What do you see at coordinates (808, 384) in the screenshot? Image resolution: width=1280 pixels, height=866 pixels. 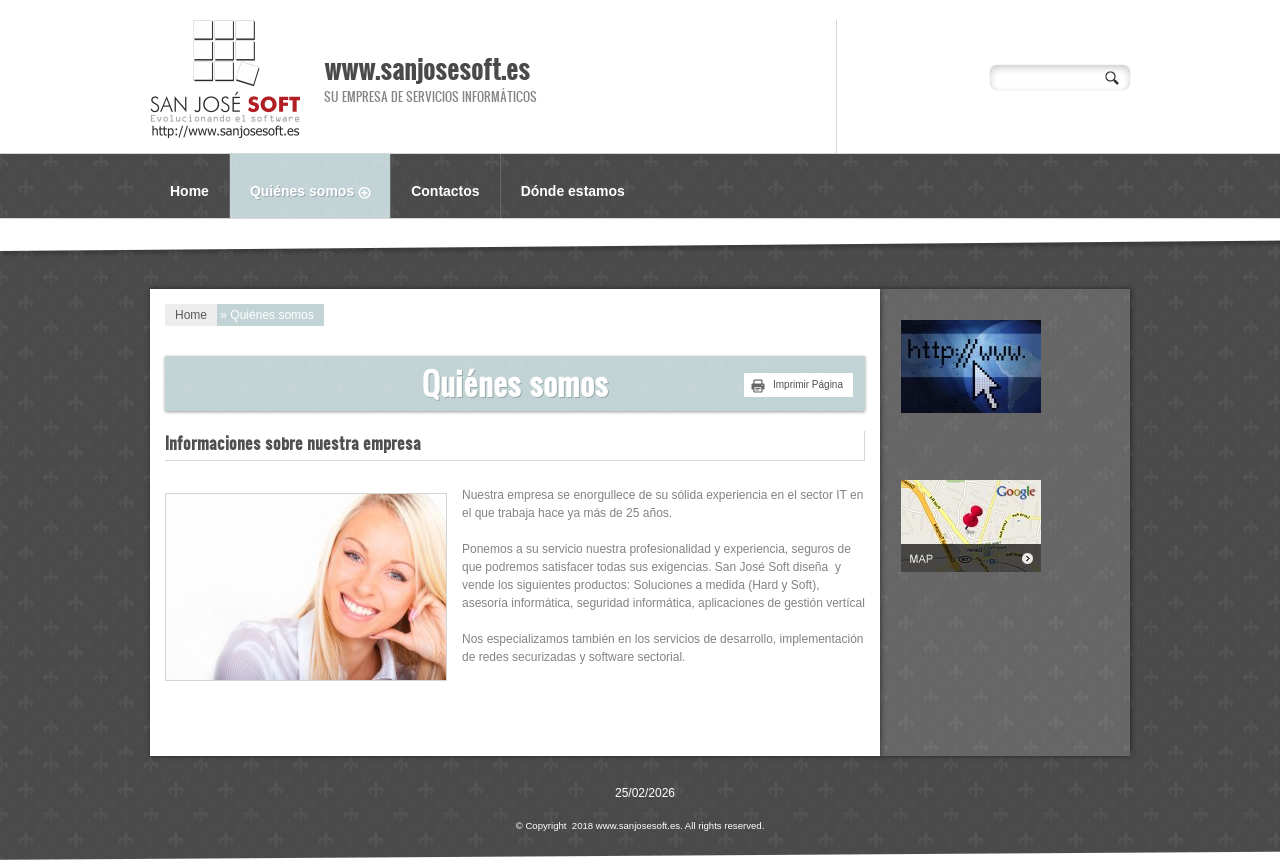 I see `imprimir página` at bounding box center [808, 384].